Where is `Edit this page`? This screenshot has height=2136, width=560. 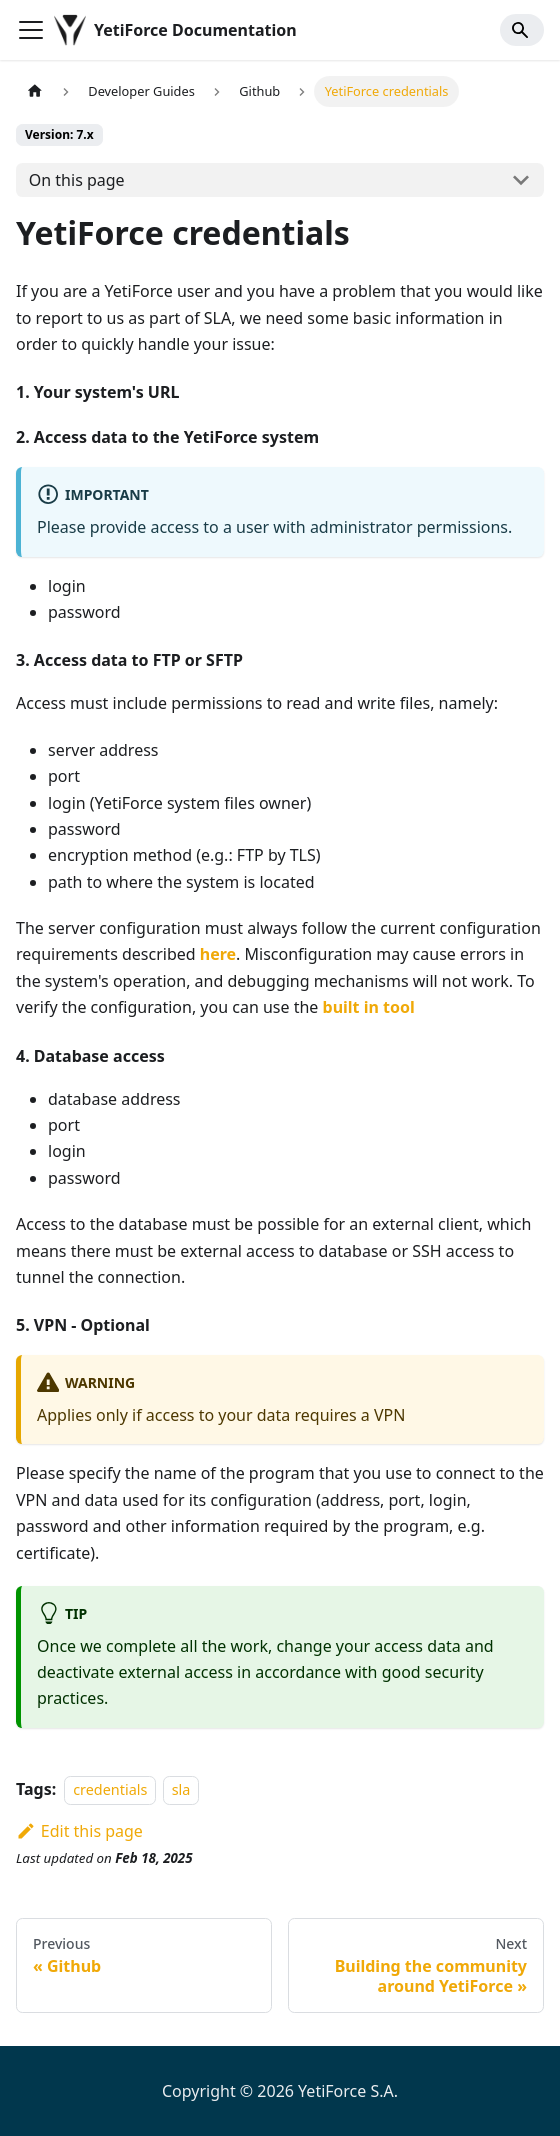
Edit this page is located at coordinates (79, 1831).